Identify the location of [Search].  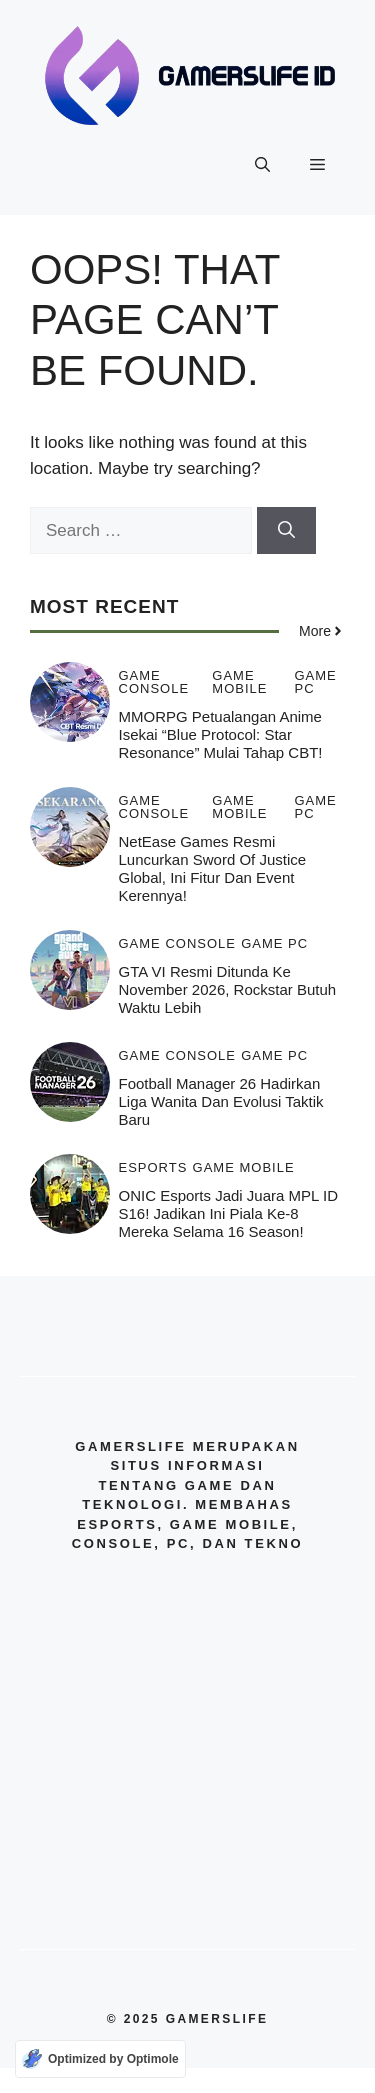
(286, 531).